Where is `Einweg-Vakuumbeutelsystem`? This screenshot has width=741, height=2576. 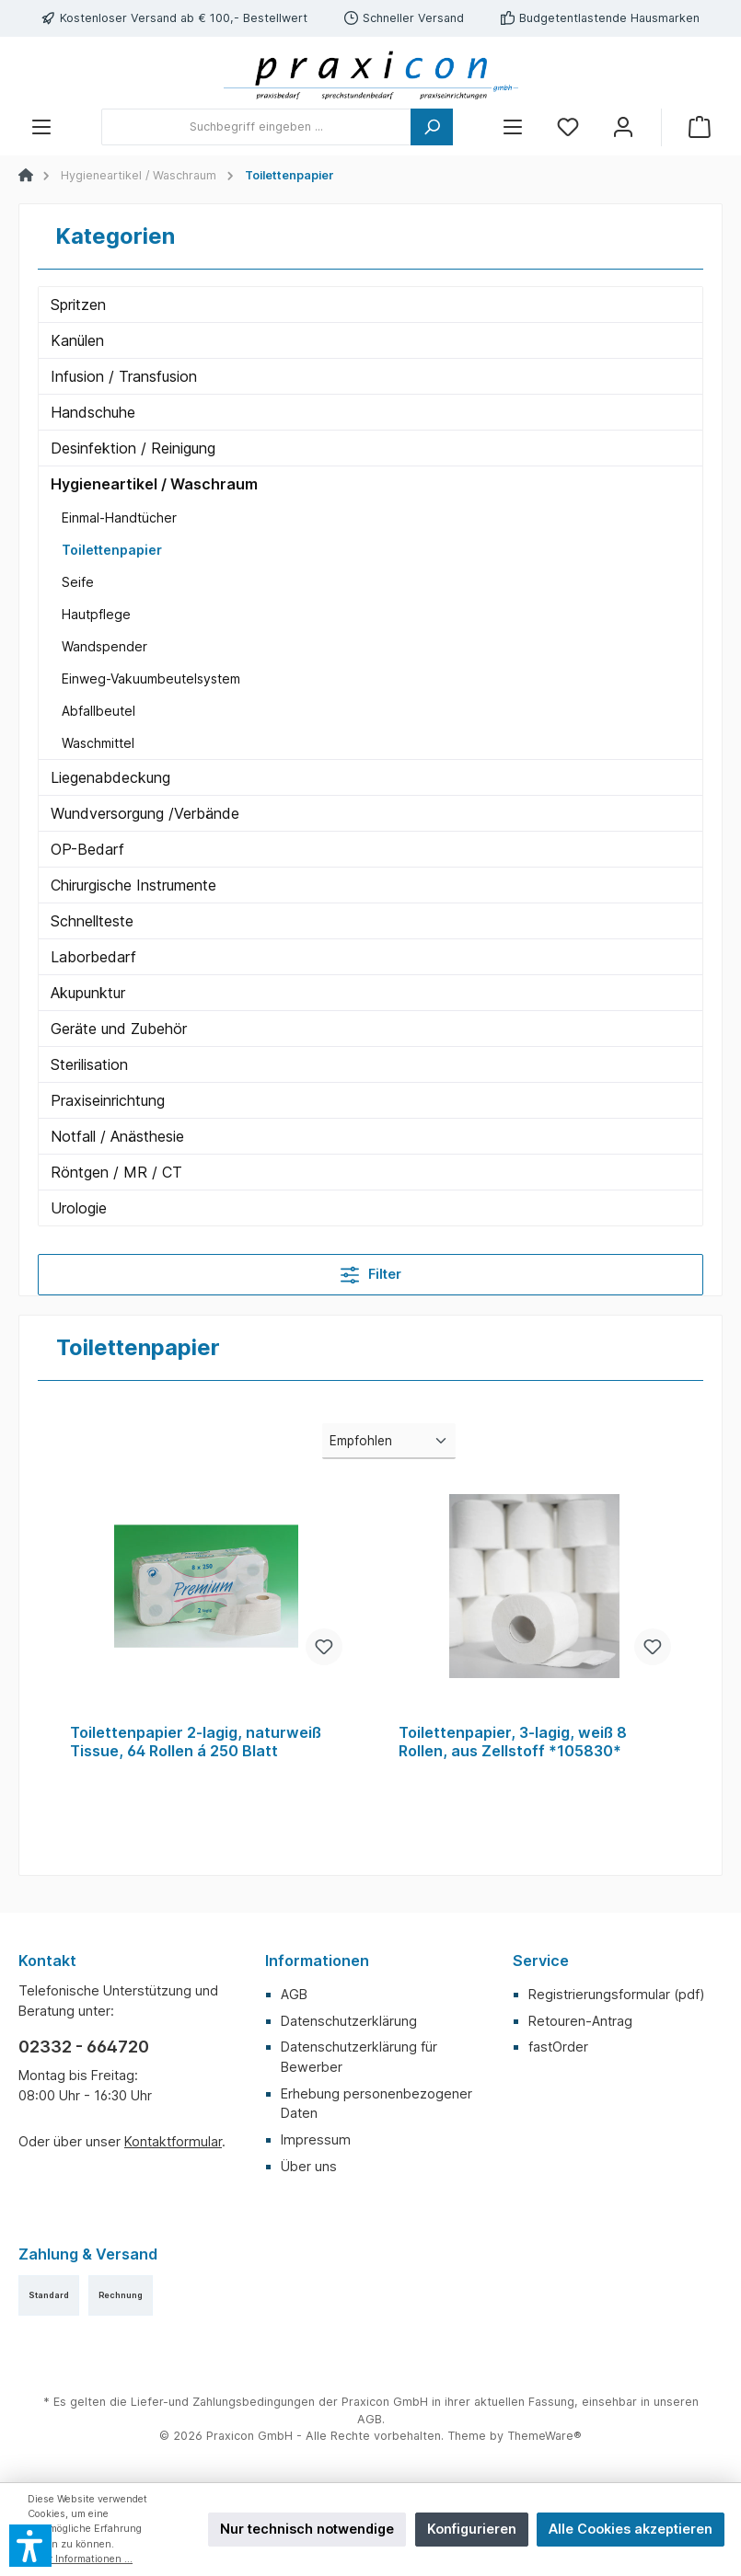 Einweg-Vakuumbeutelsystem is located at coordinates (151, 678).